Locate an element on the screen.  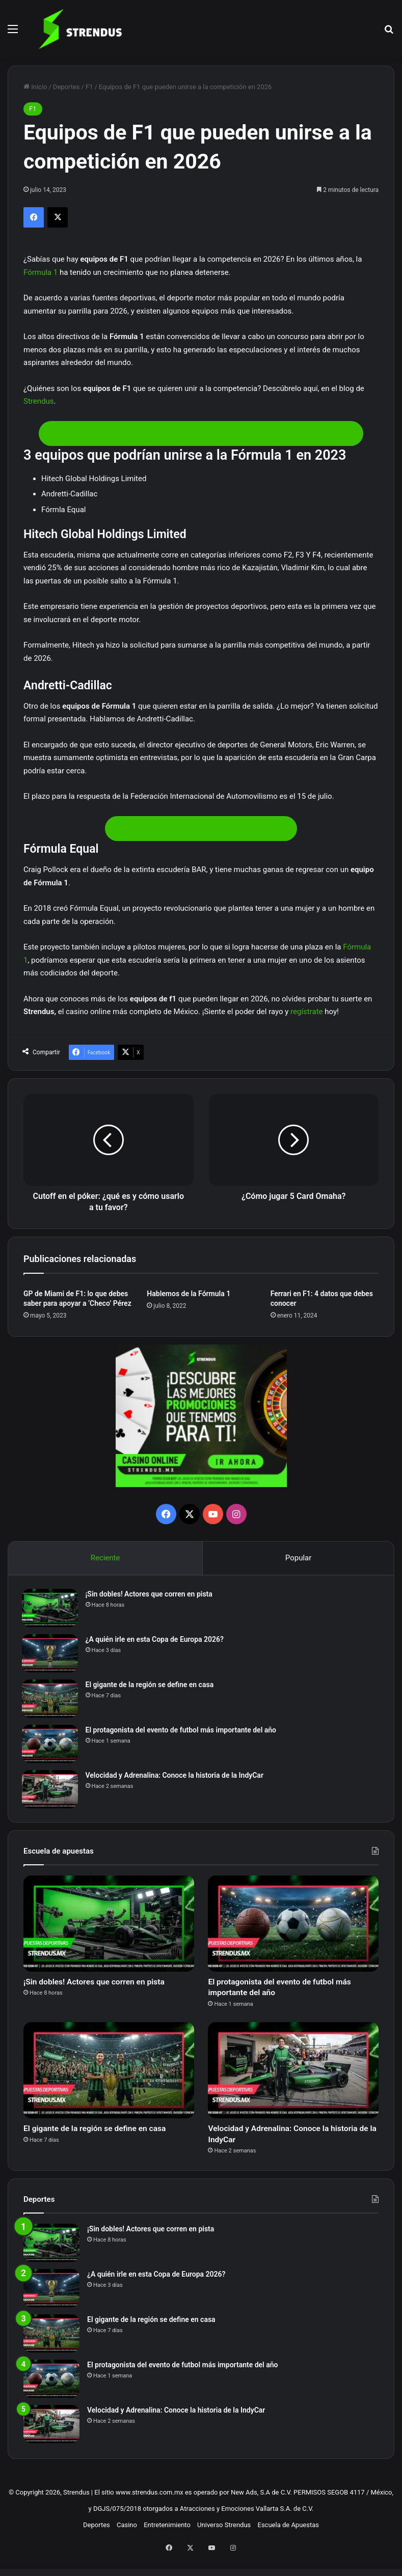
[¡Sin dobles! Actores que corren en pista] is located at coordinates (51, 1610).